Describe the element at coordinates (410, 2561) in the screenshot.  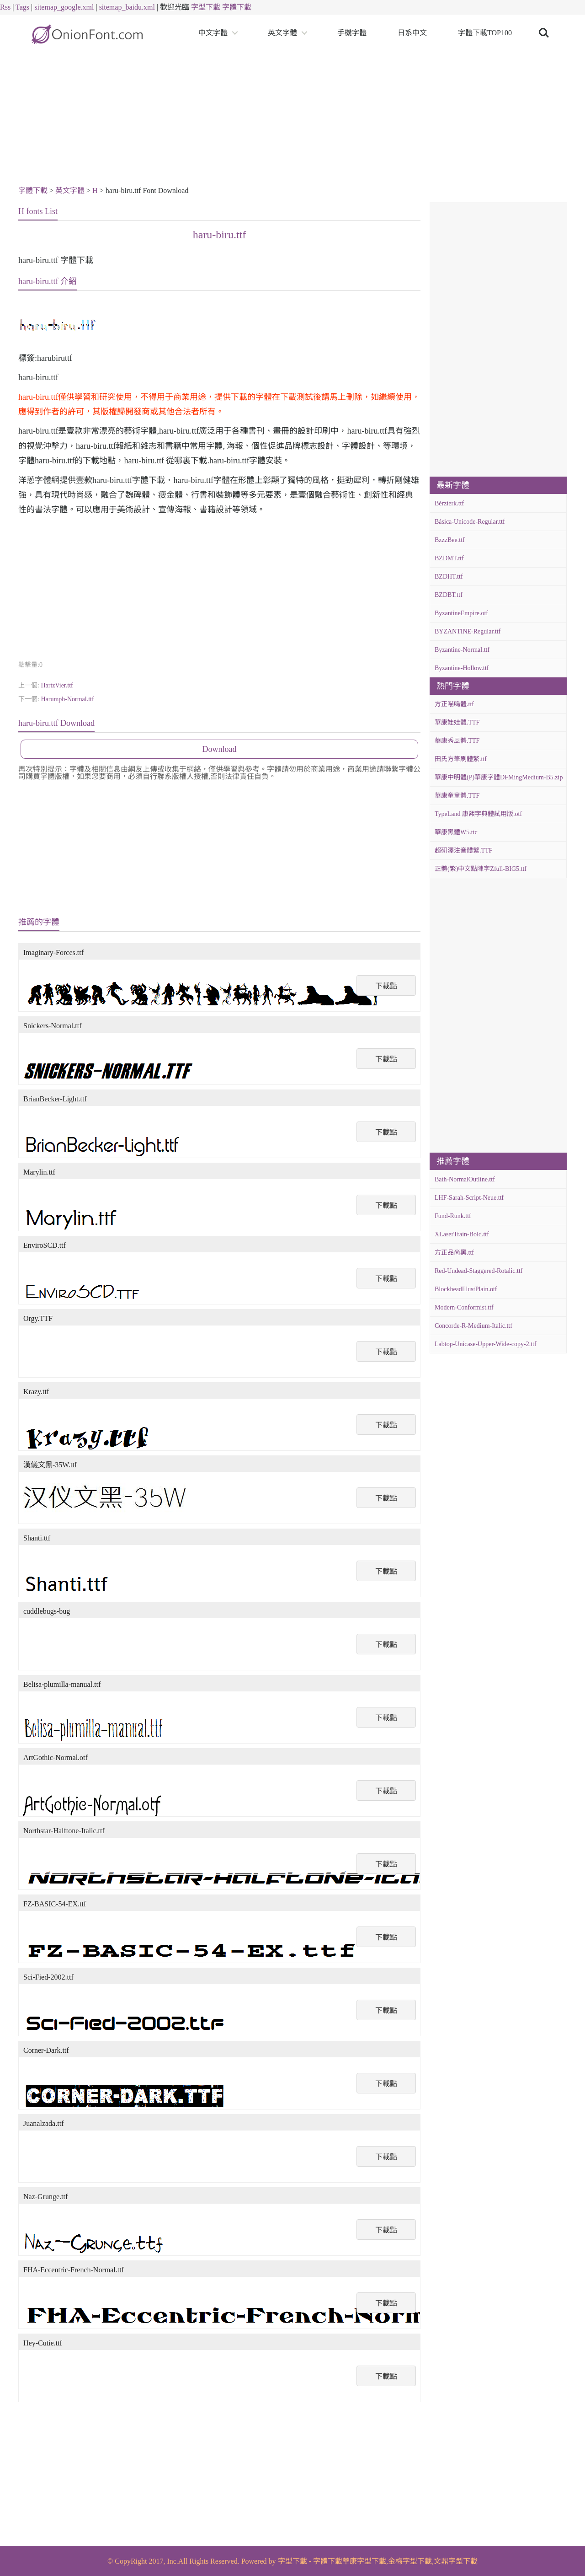
I see `金梅字型下載` at that location.